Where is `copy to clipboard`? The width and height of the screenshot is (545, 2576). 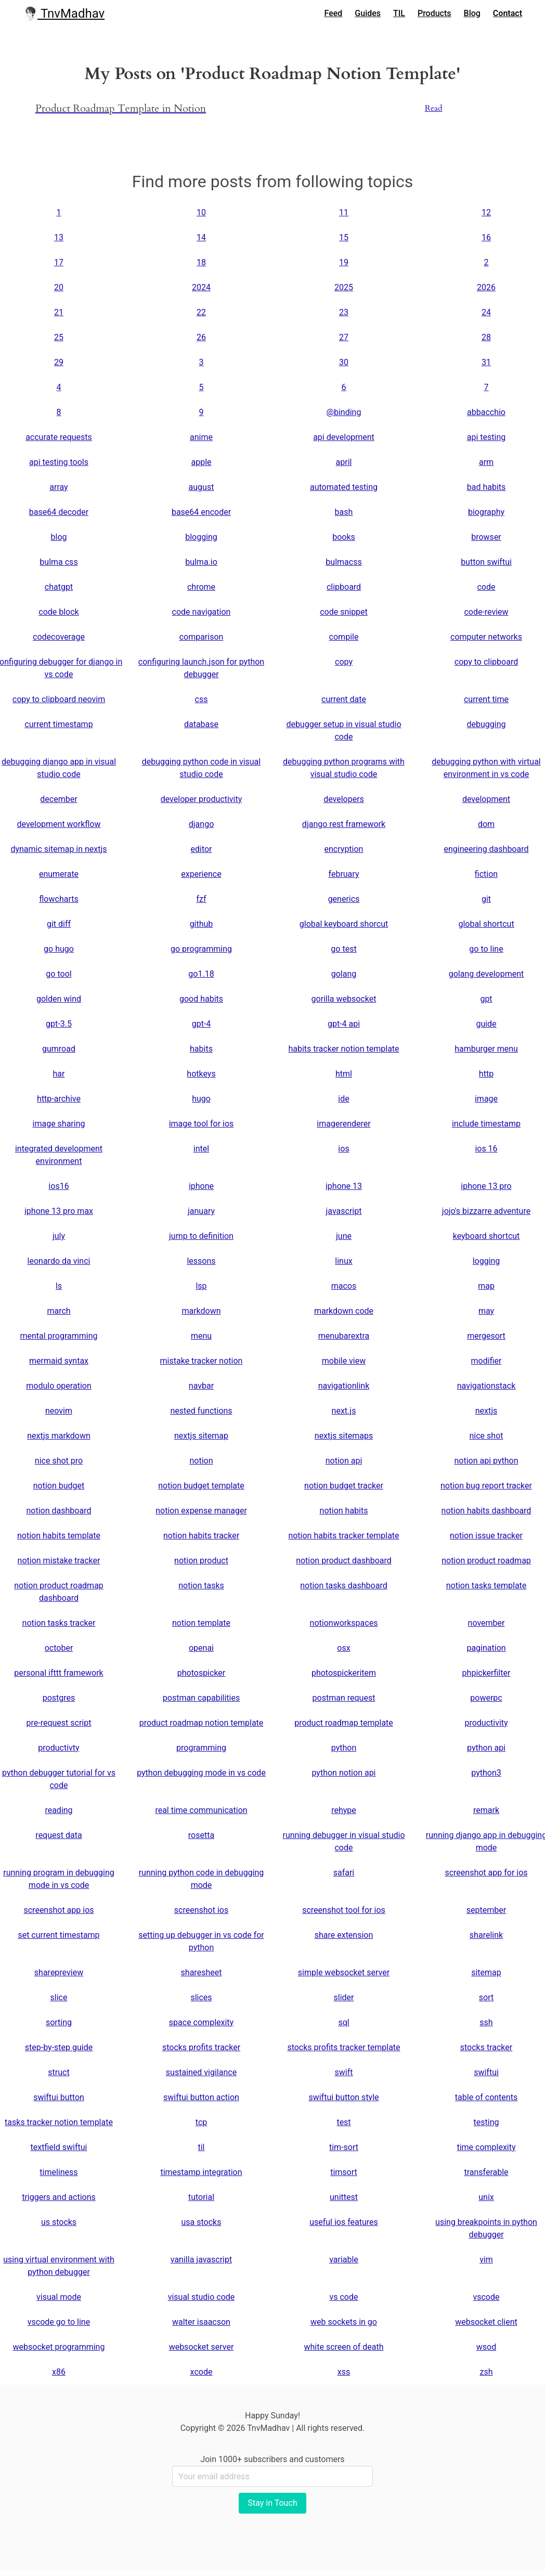
copy to clipboard is located at coordinates (486, 662).